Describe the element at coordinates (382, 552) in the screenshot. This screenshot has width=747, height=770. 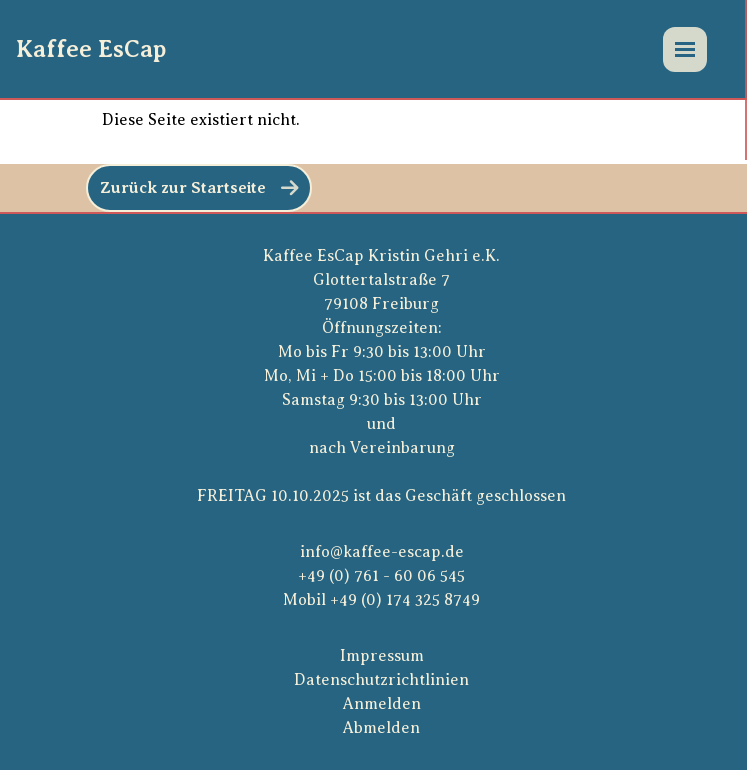
I see `info@kaffee-escap.de` at that location.